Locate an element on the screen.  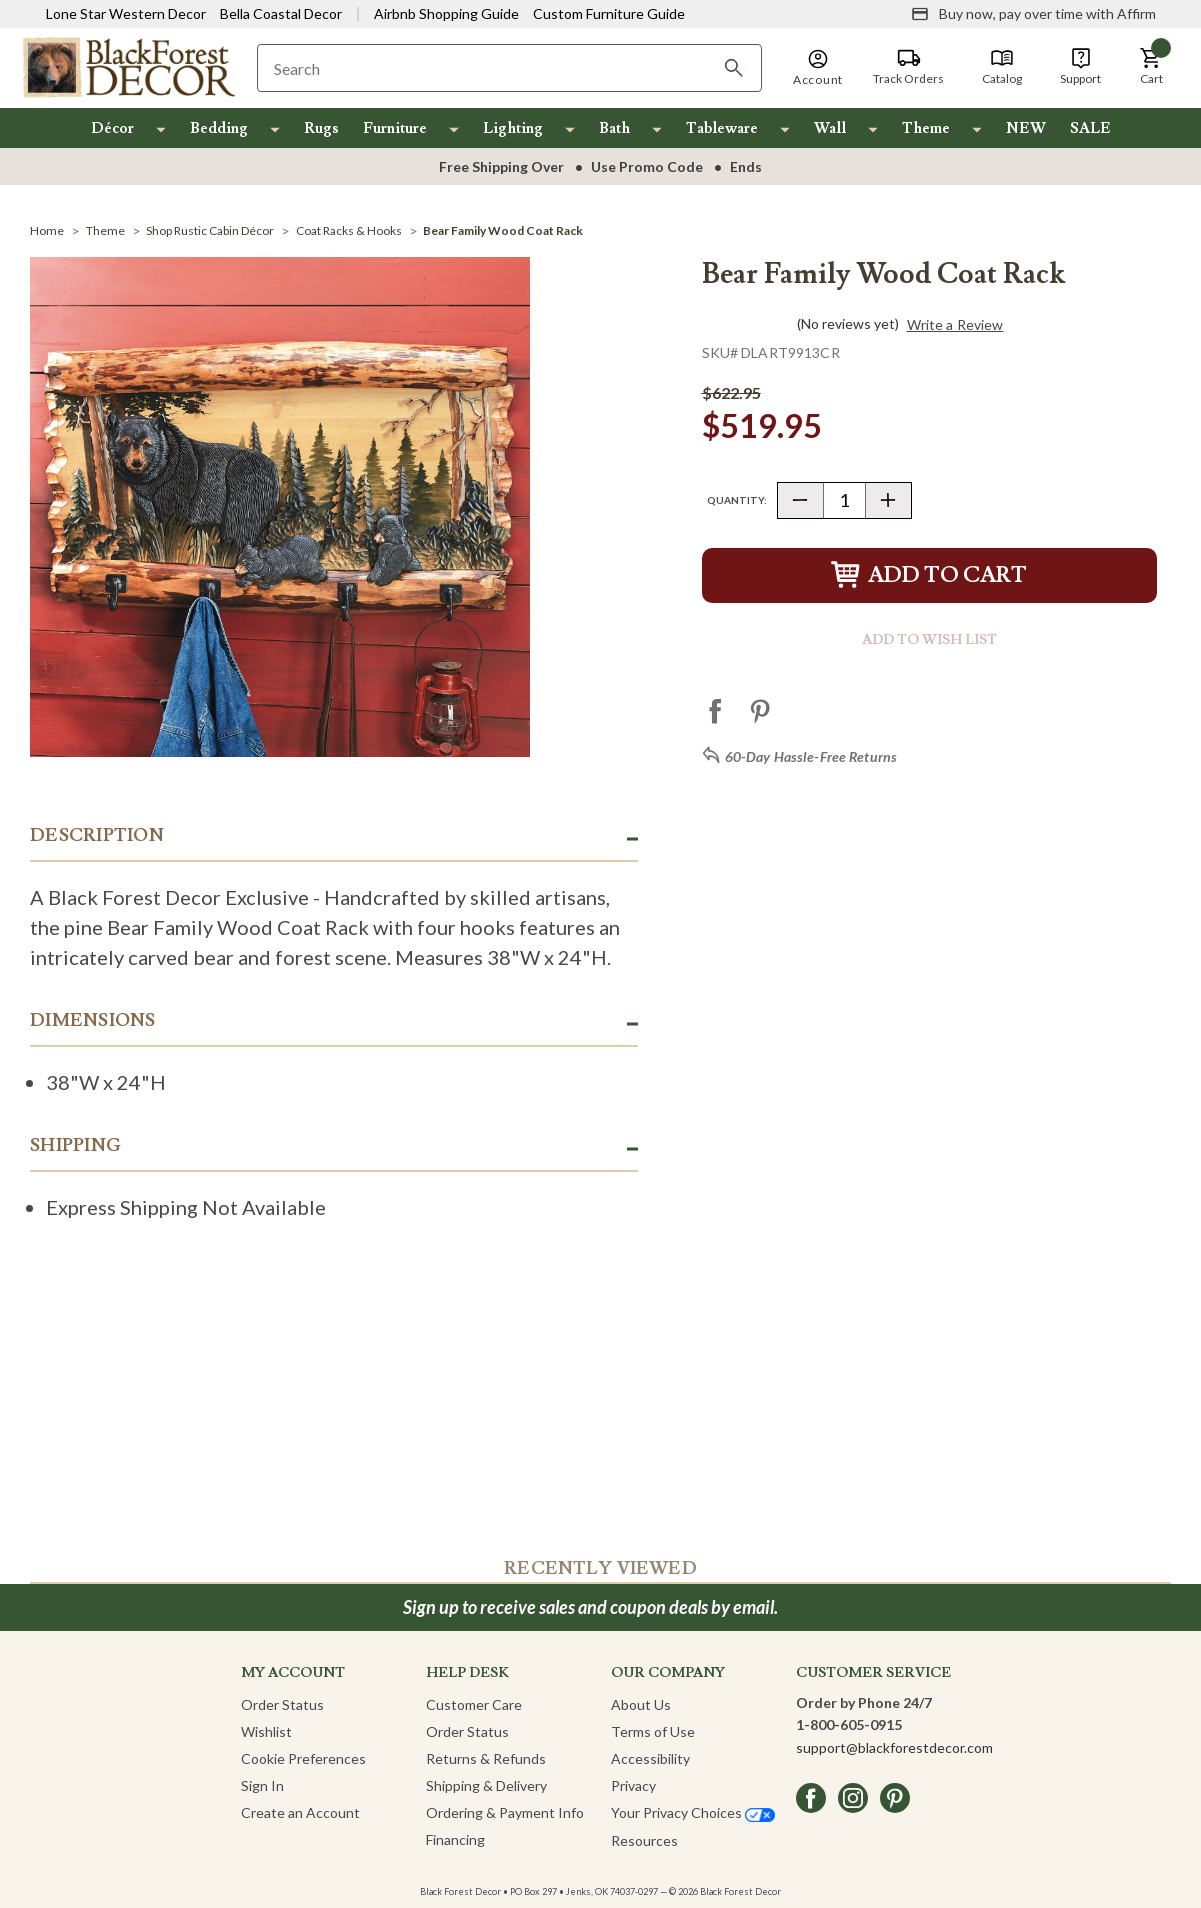
1-800-605-0915 is located at coordinates (849, 1724).